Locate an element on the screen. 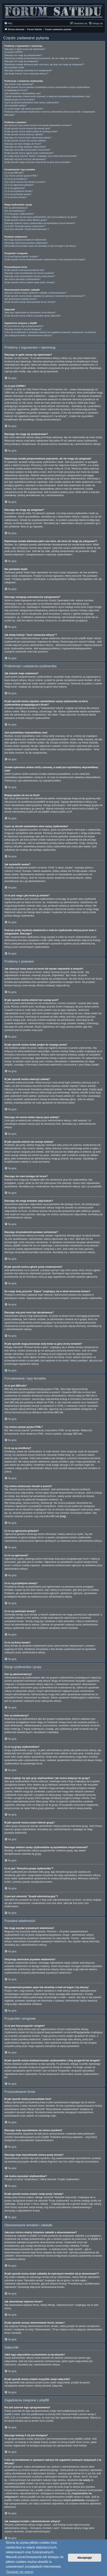 Image resolution: width=107 pixels, height=2576 pixels. Dlaczego nie mam dostępu do forum? is located at coordinates (22, 144).